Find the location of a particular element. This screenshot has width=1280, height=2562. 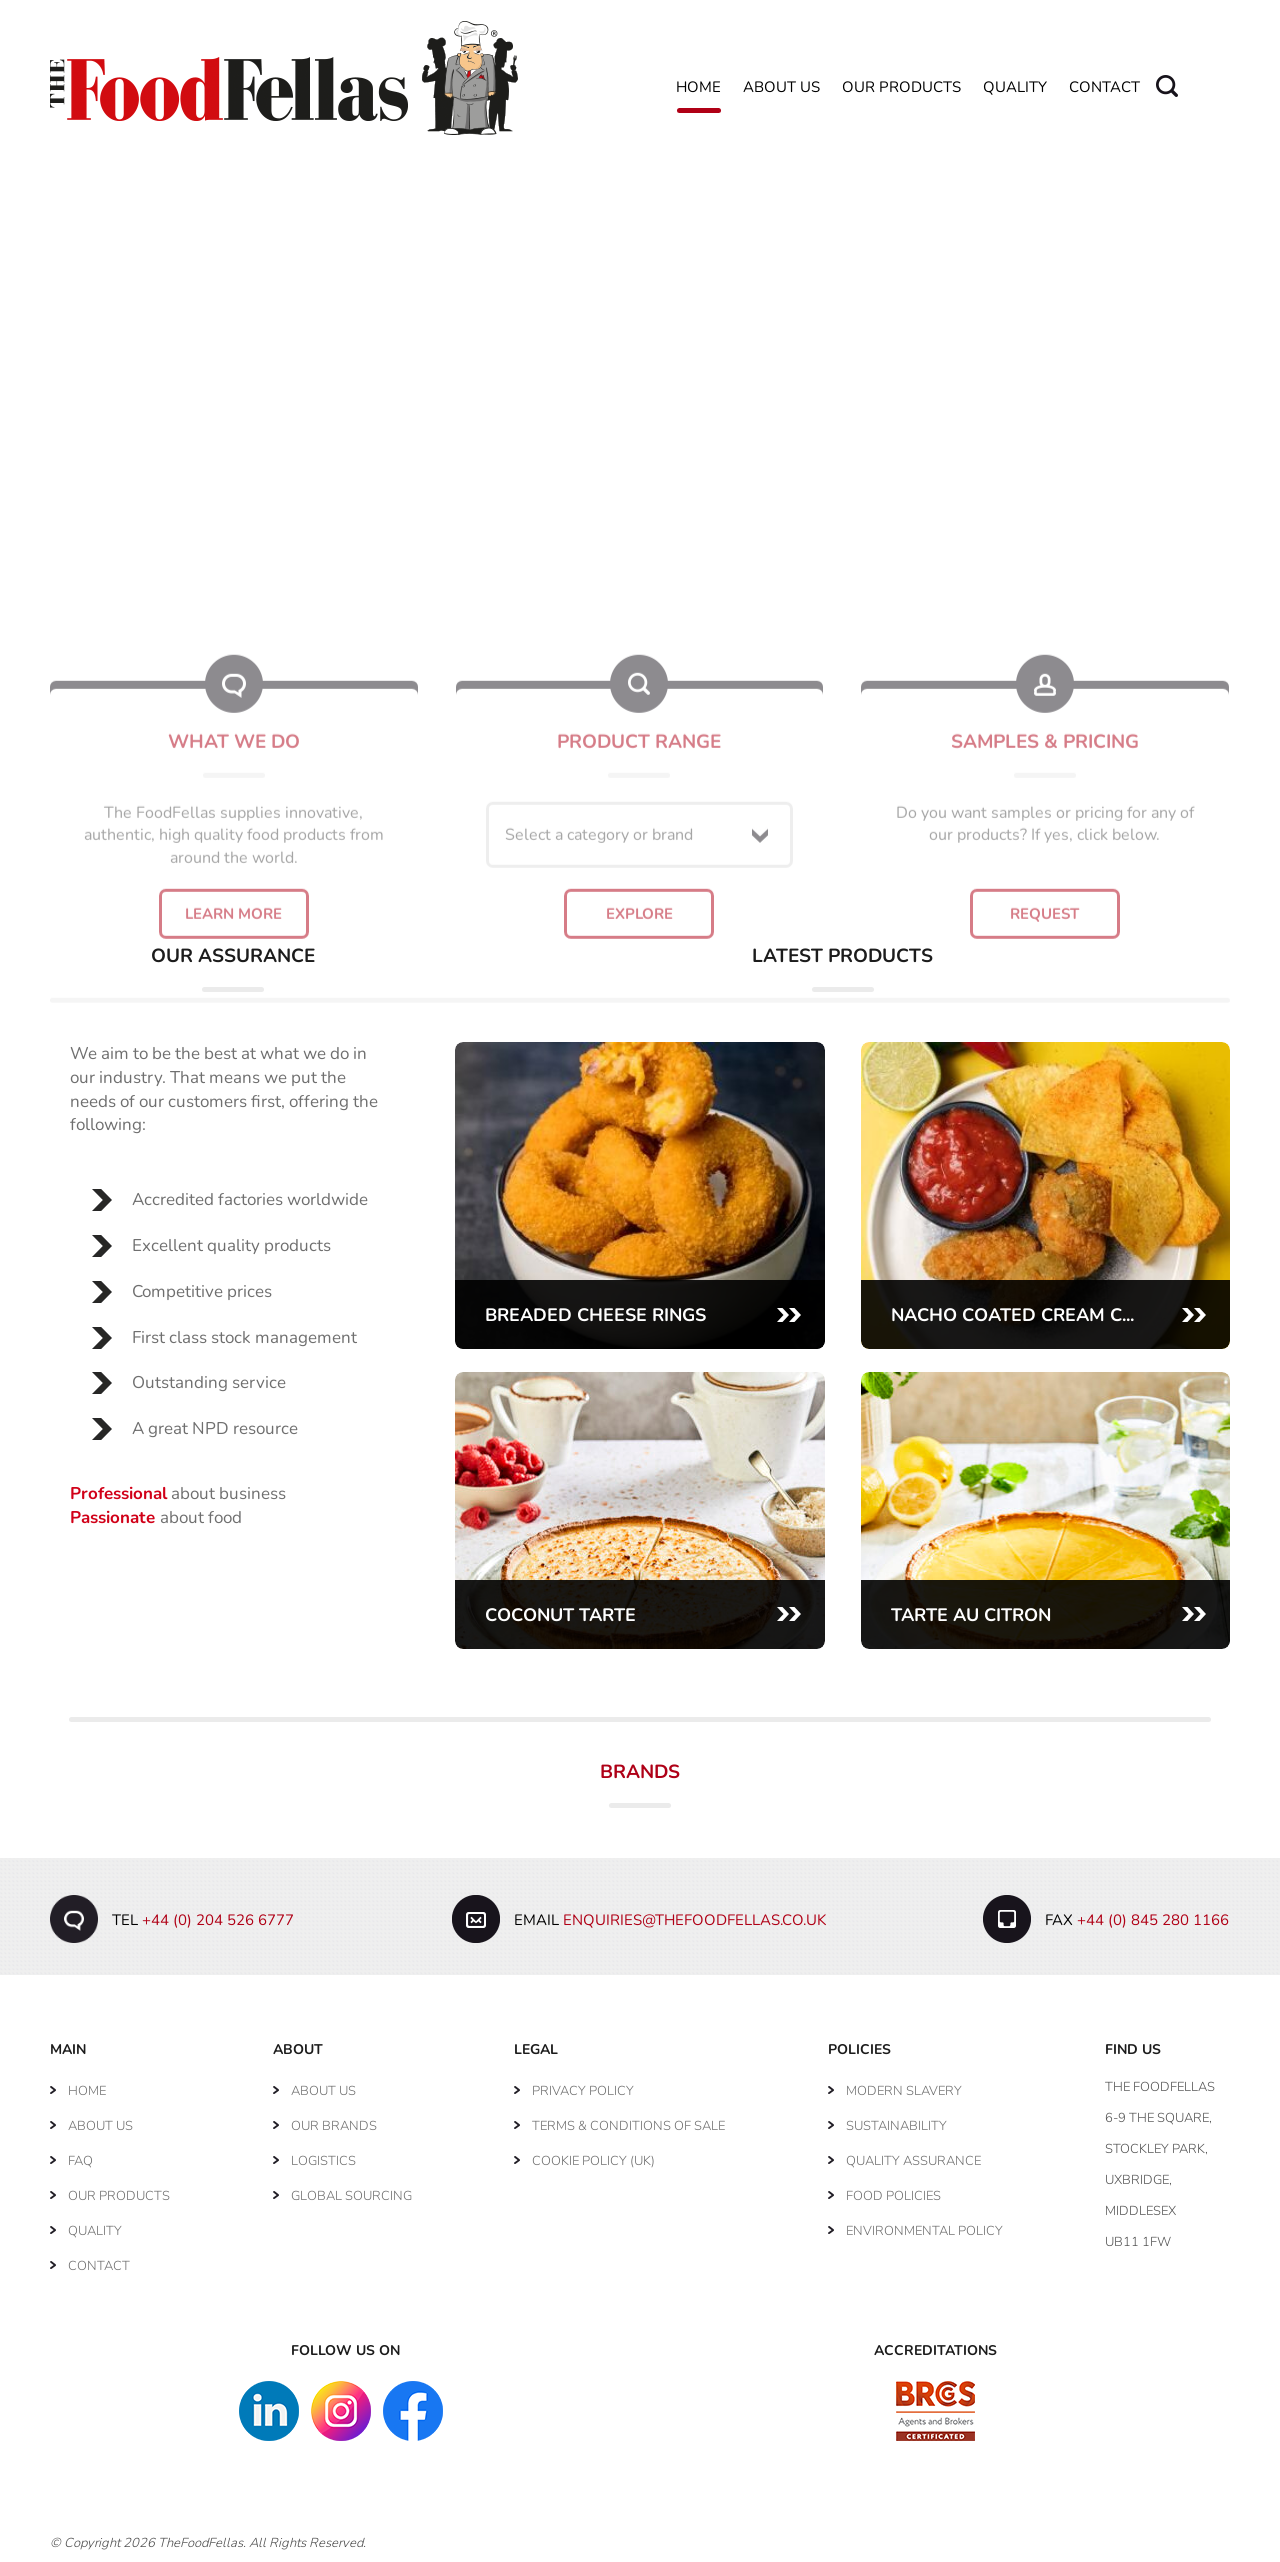

Logistics is located at coordinates (323, 2161).